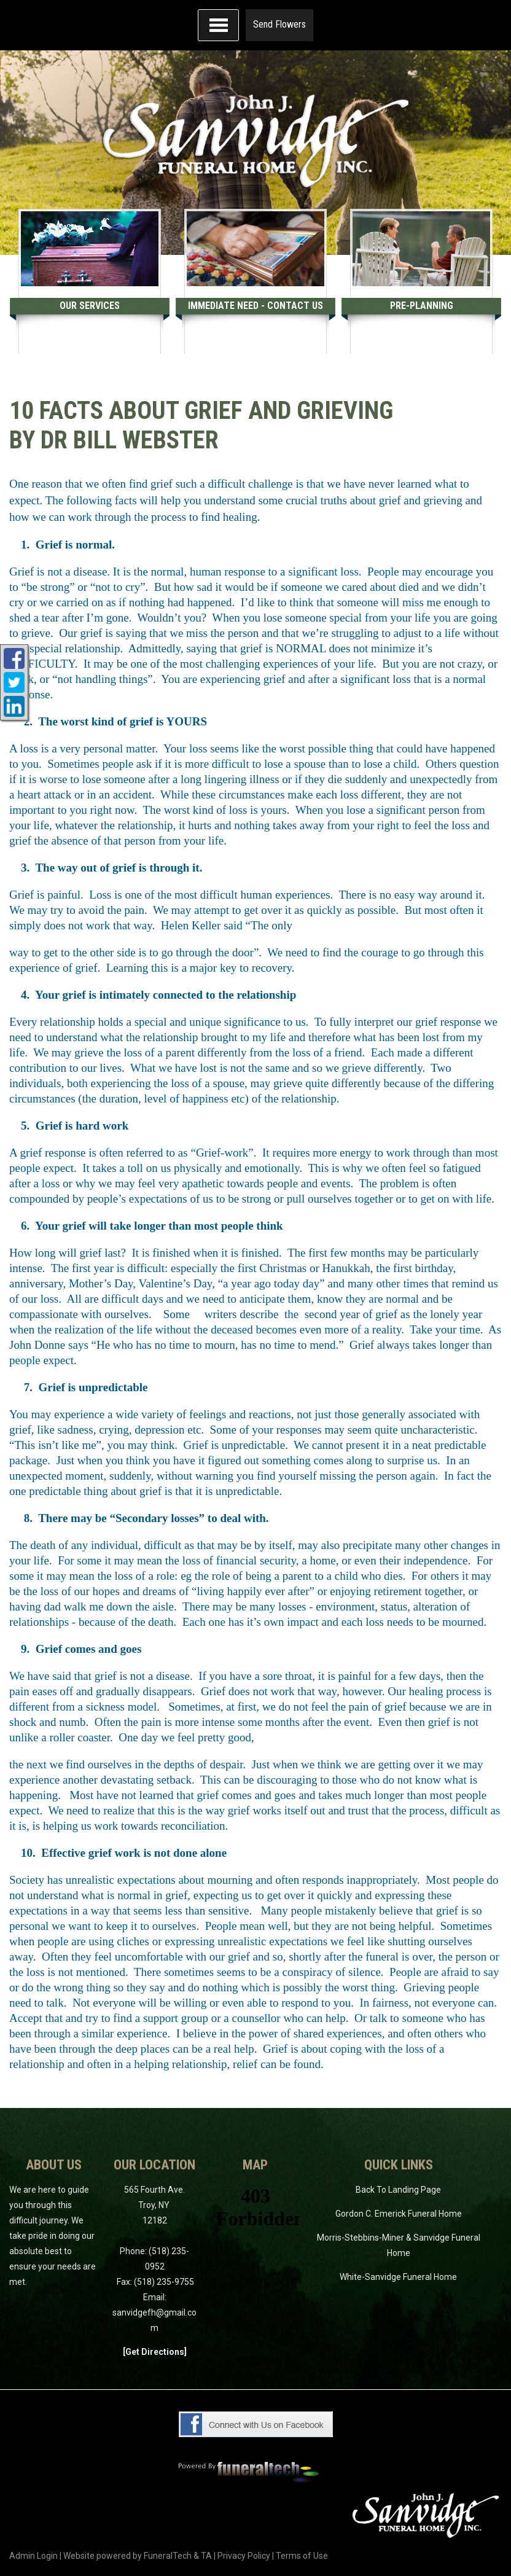 This screenshot has width=511, height=2576. Describe the element at coordinates (398, 2190) in the screenshot. I see `Back To Landing Page` at that location.